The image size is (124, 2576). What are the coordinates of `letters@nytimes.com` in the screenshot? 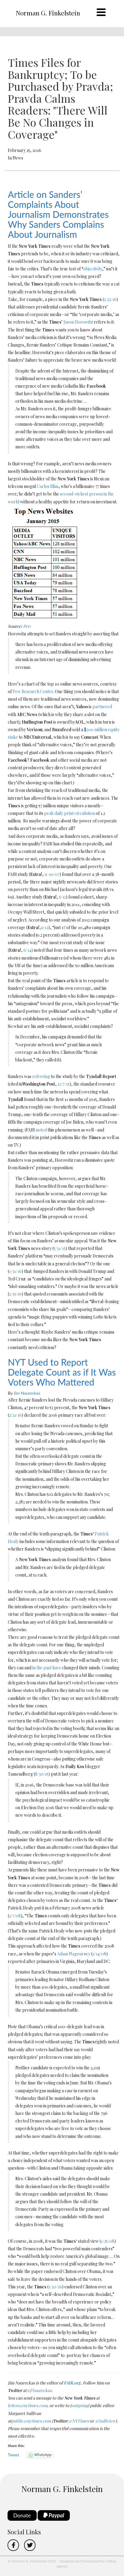 It's located at (27, 2405).